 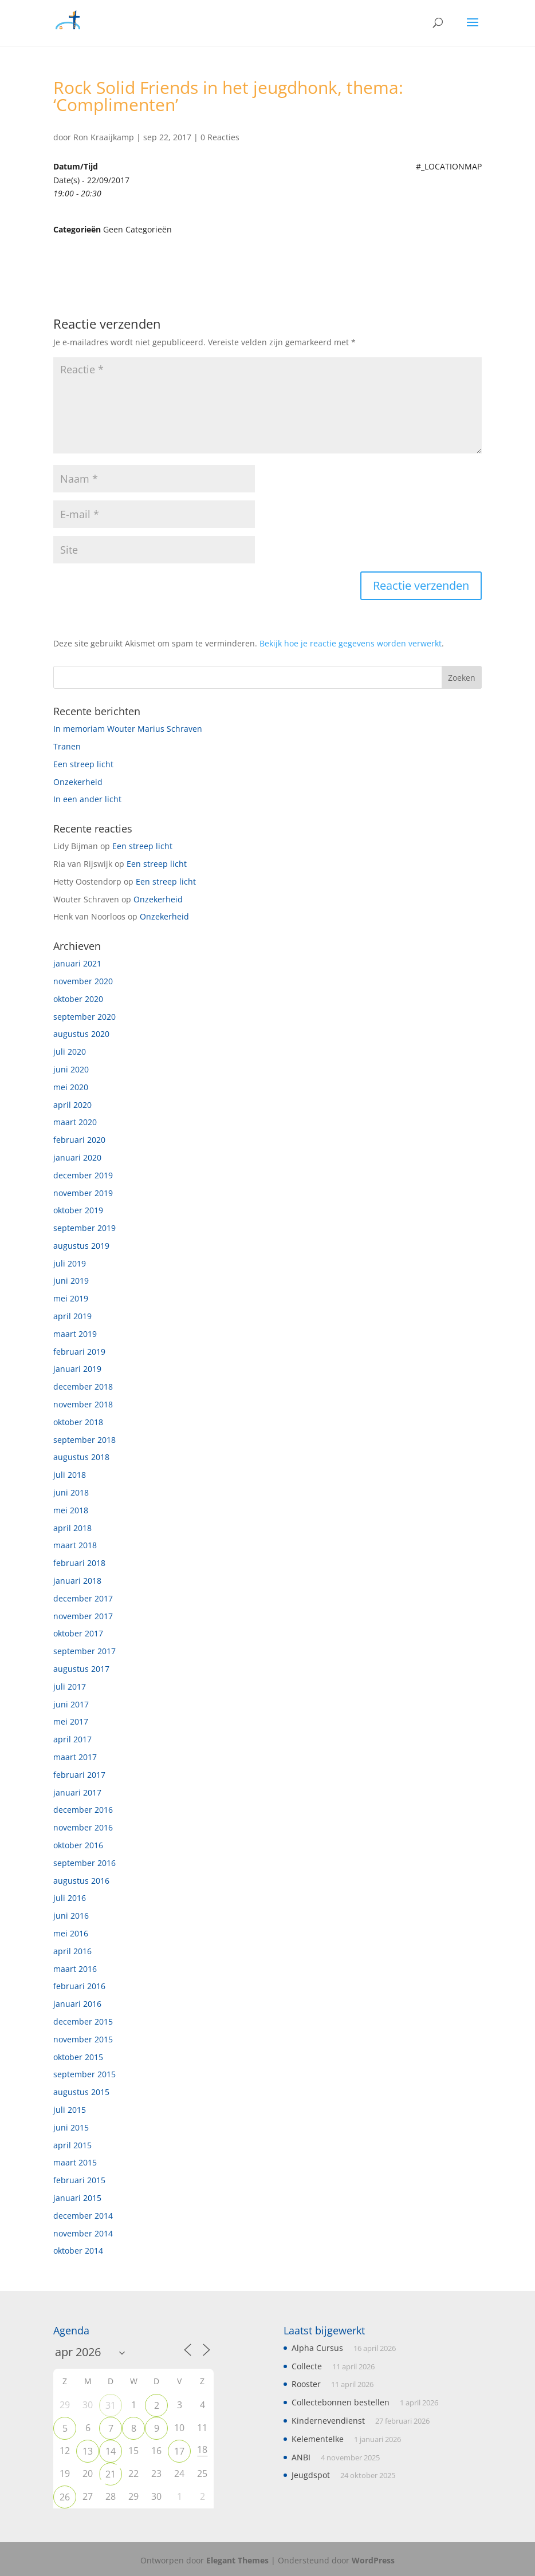 I want to click on september 2017, so click(x=84, y=1651).